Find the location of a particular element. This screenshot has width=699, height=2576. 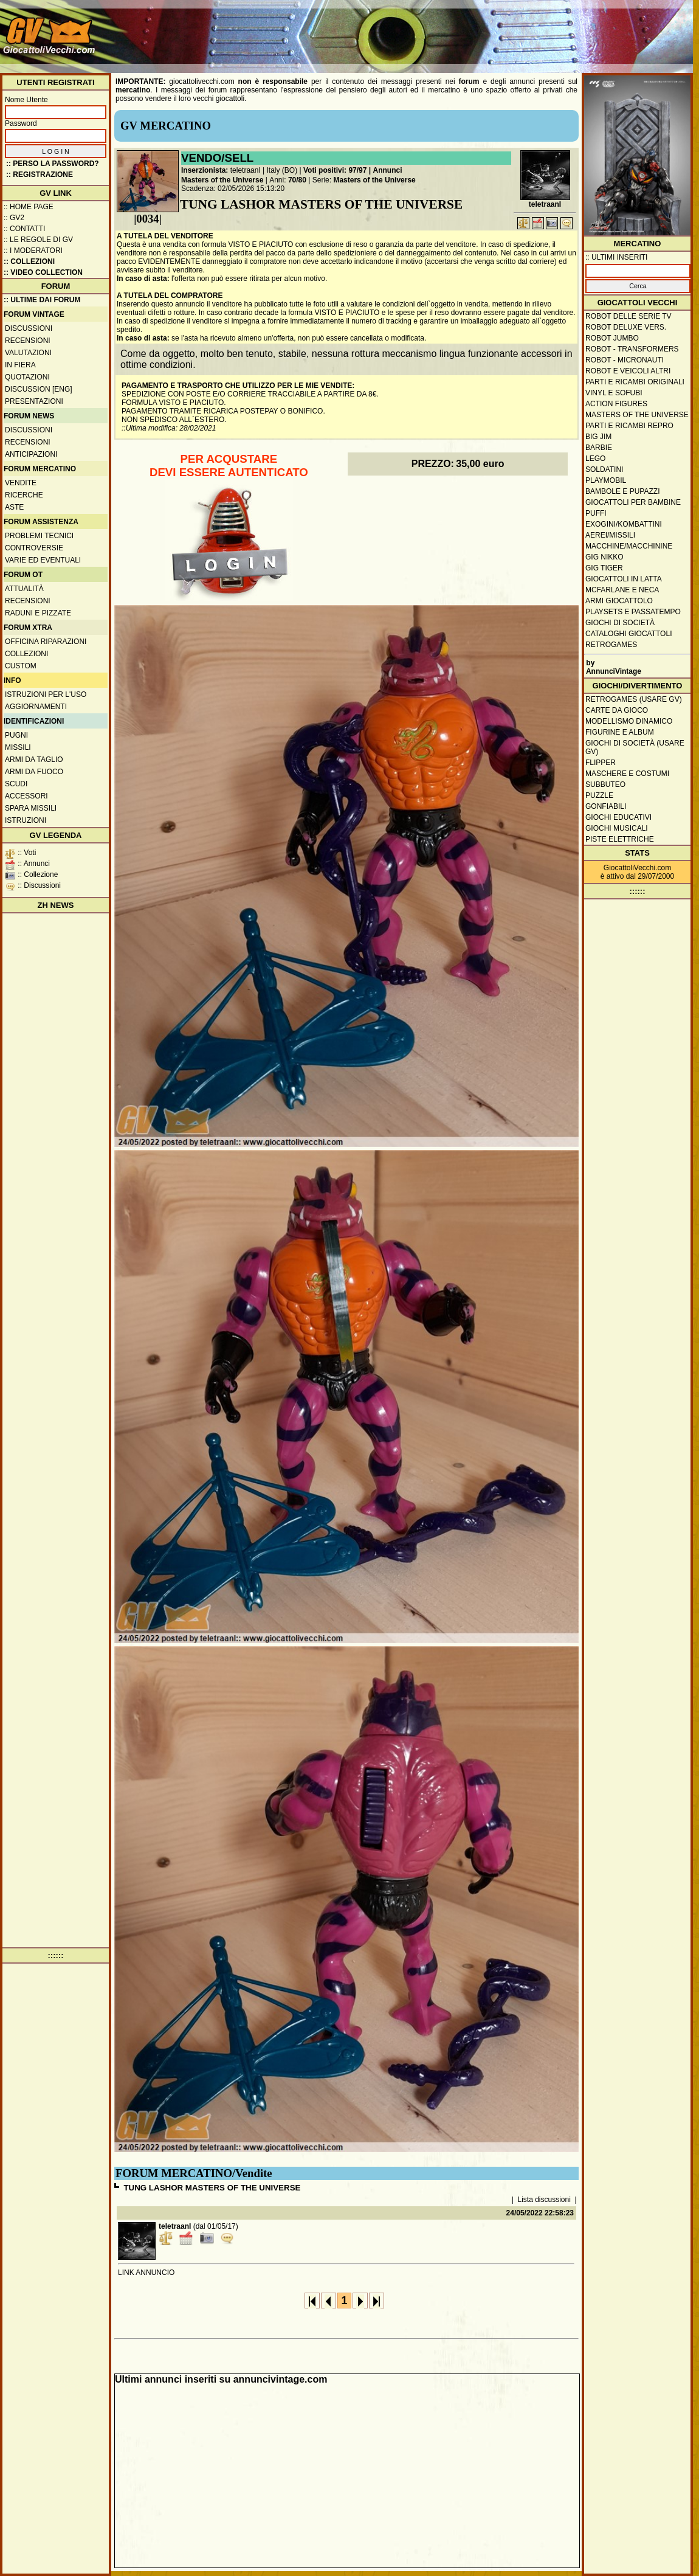

Giochi musicali is located at coordinates (616, 828).